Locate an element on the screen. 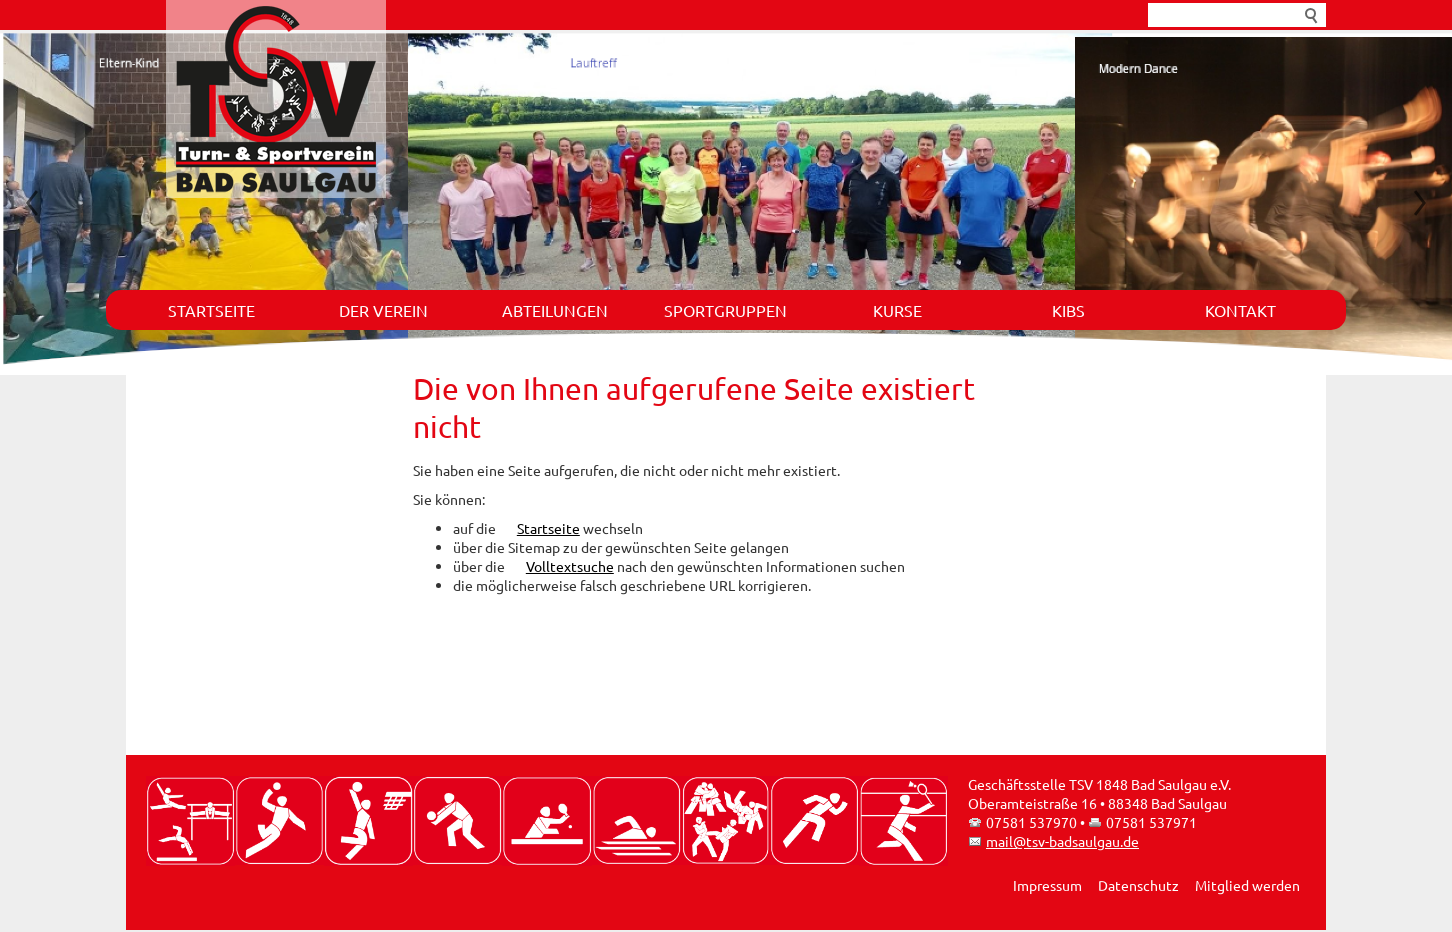 The height and width of the screenshot is (932, 1452). Volltextsuche is located at coordinates (570, 566).